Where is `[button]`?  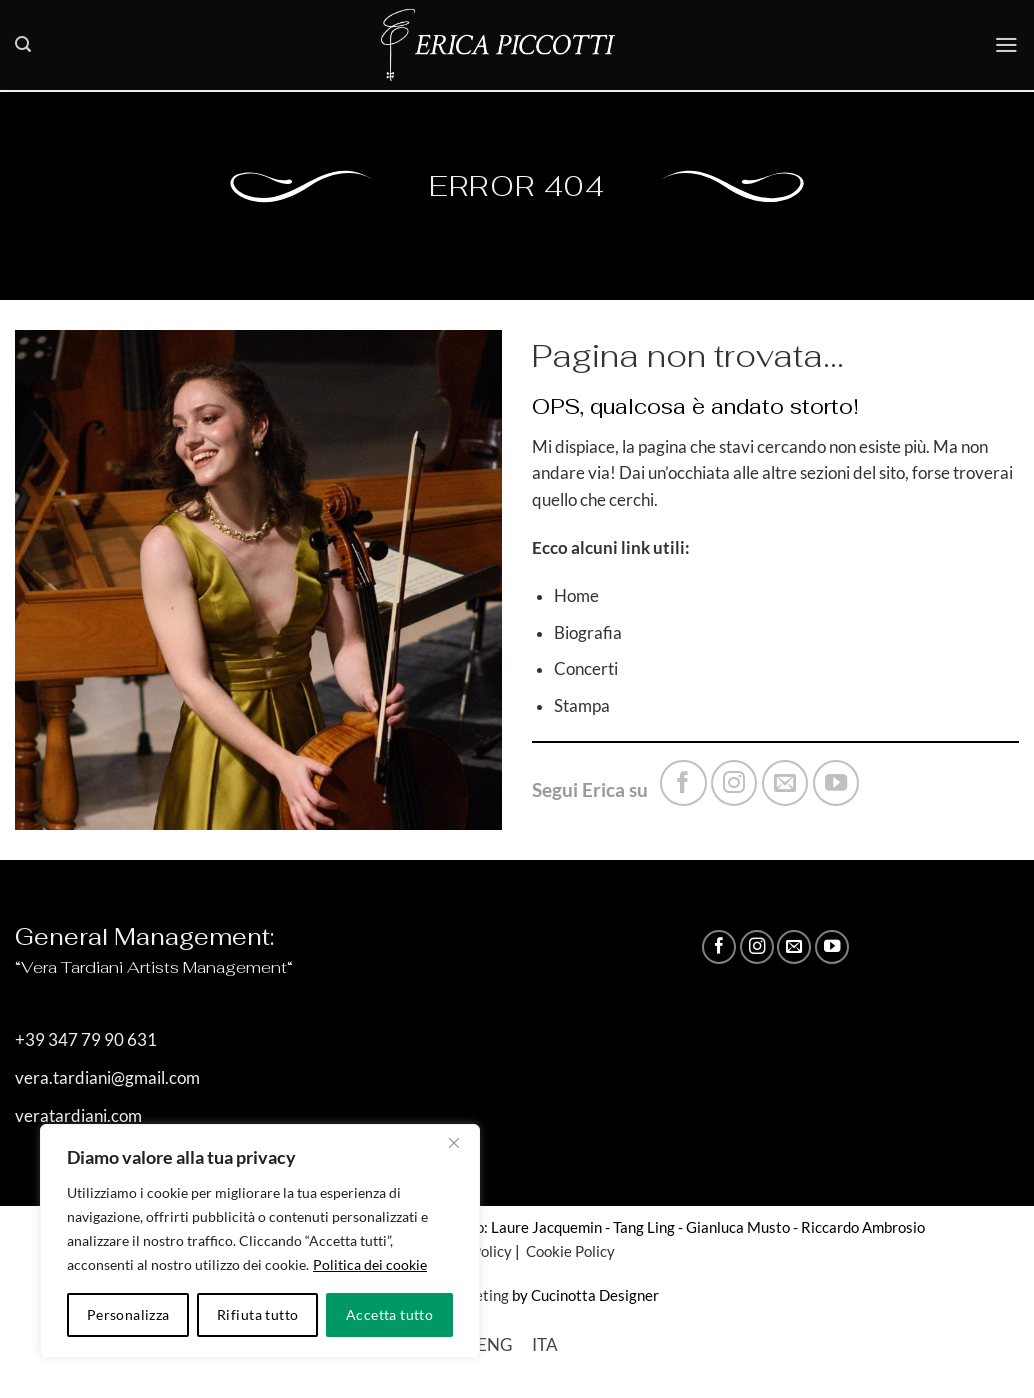
[button] is located at coordinates (23, 44).